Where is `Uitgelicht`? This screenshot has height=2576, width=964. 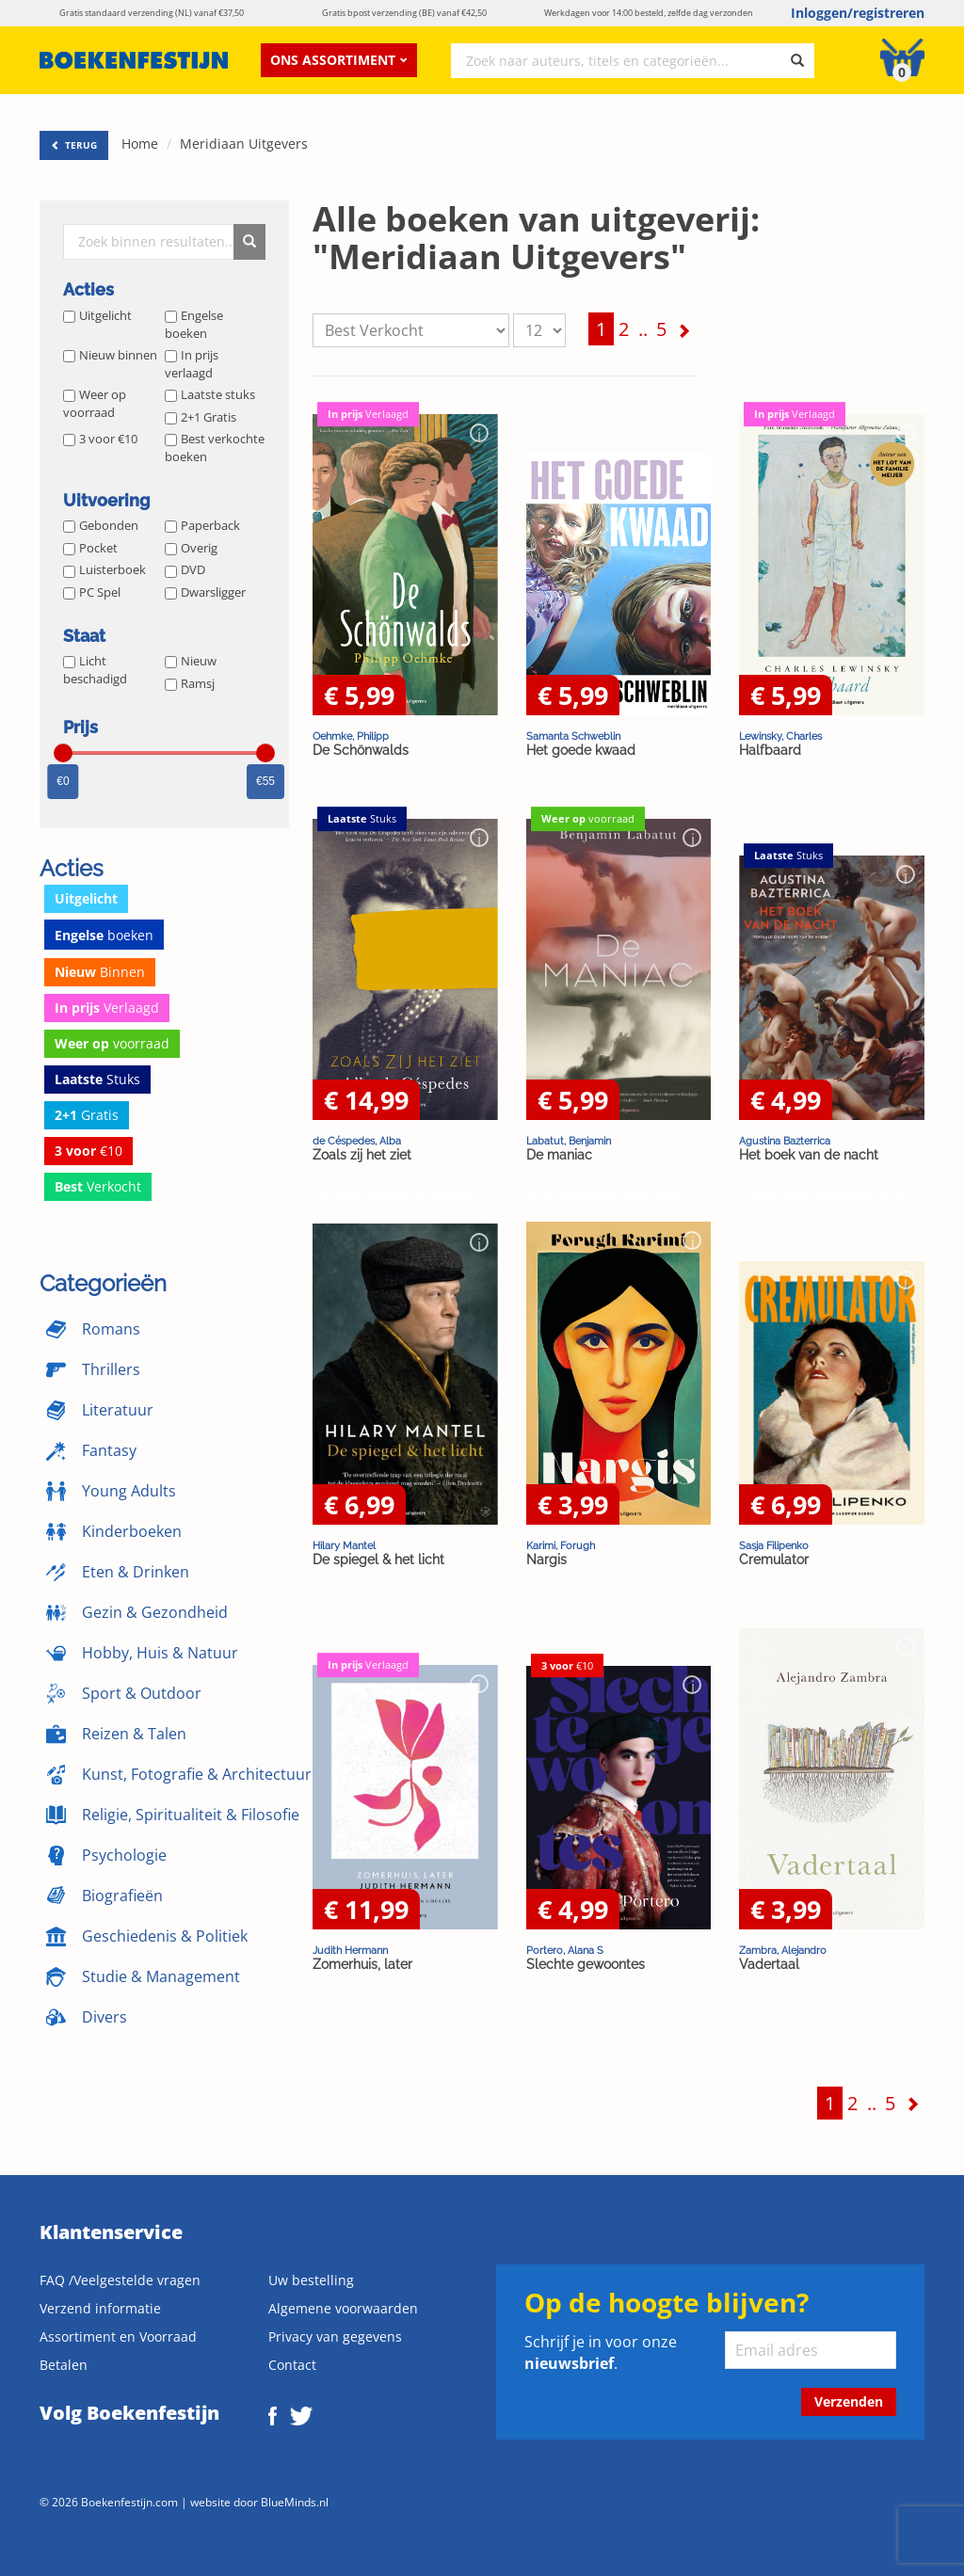 Uitgelicht is located at coordinates (97, 315).